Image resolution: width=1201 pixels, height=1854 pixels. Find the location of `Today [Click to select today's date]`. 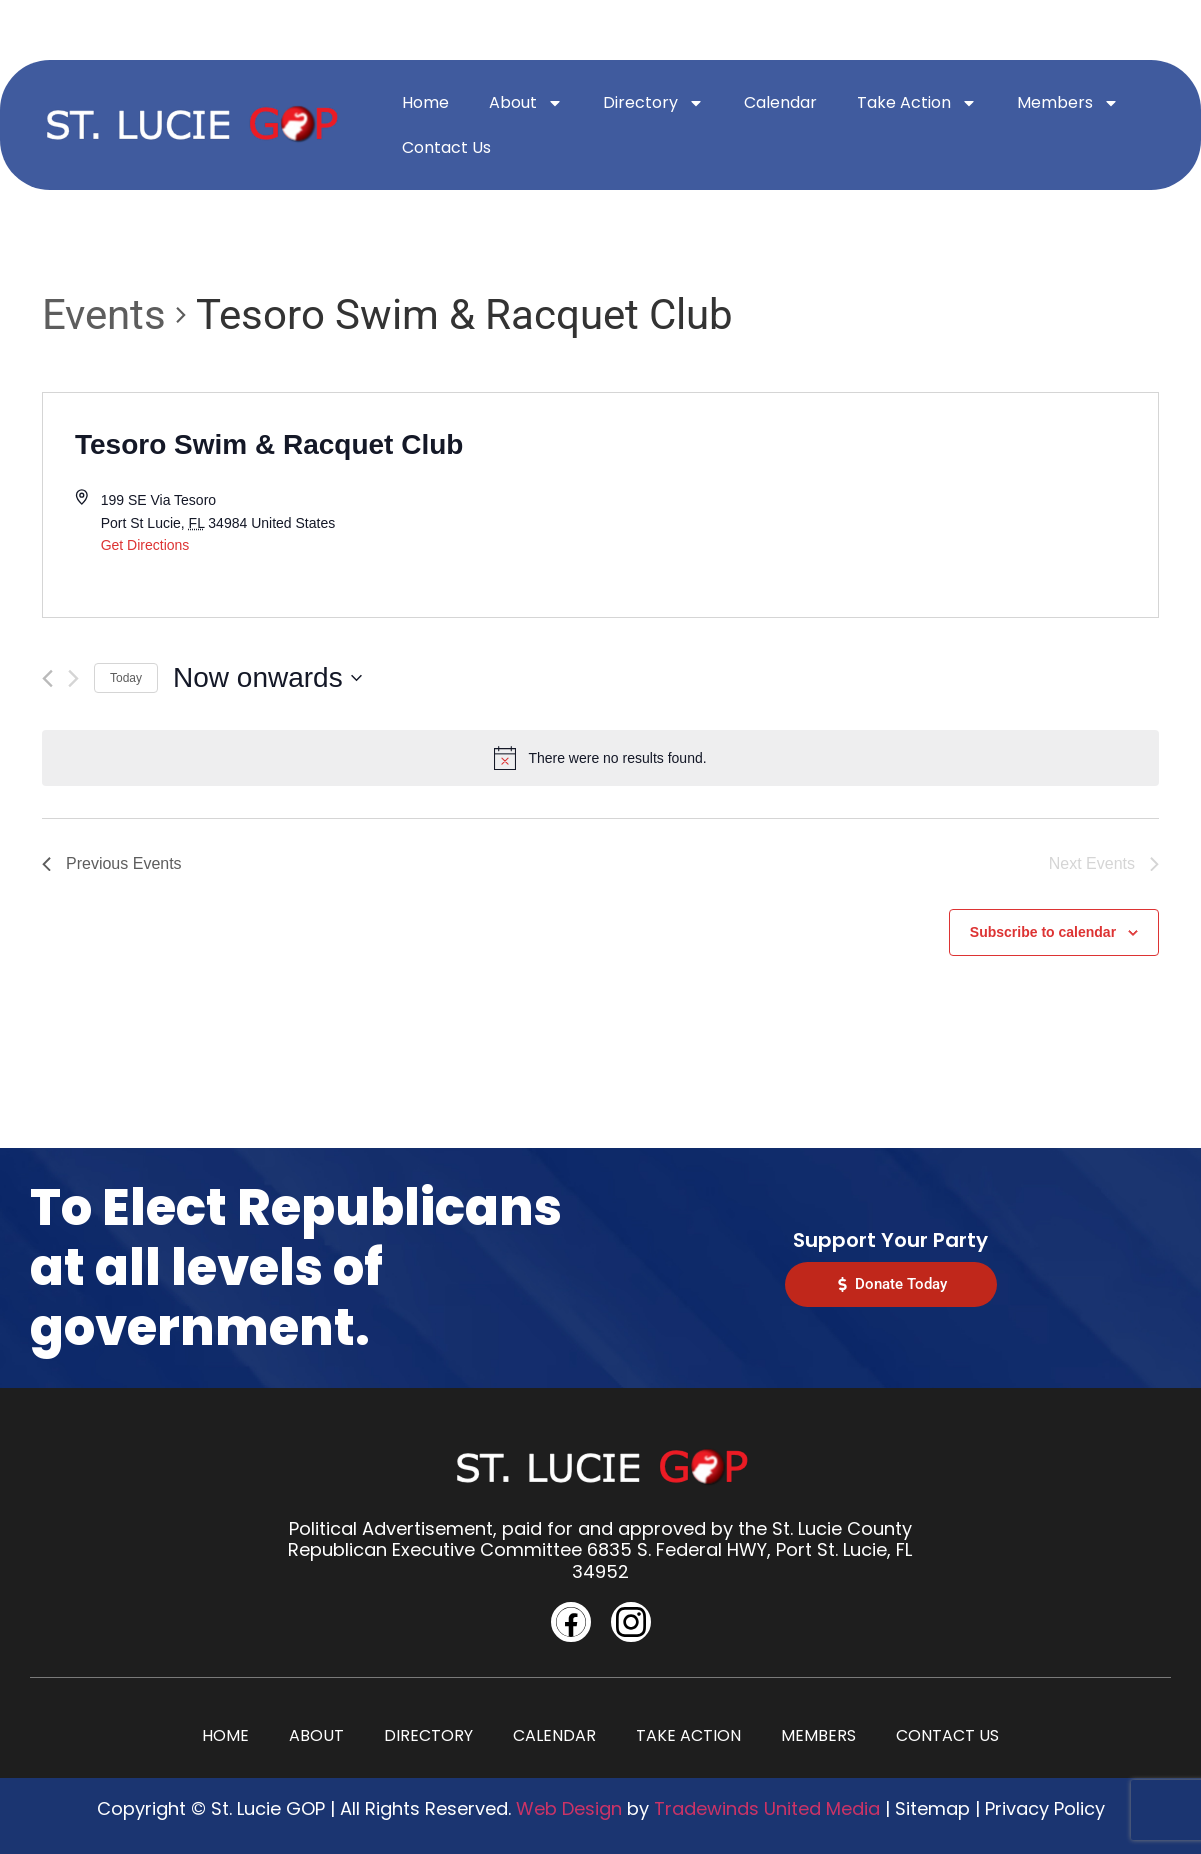

Today [Click to select today's date] is located at coordinates (126, 678).